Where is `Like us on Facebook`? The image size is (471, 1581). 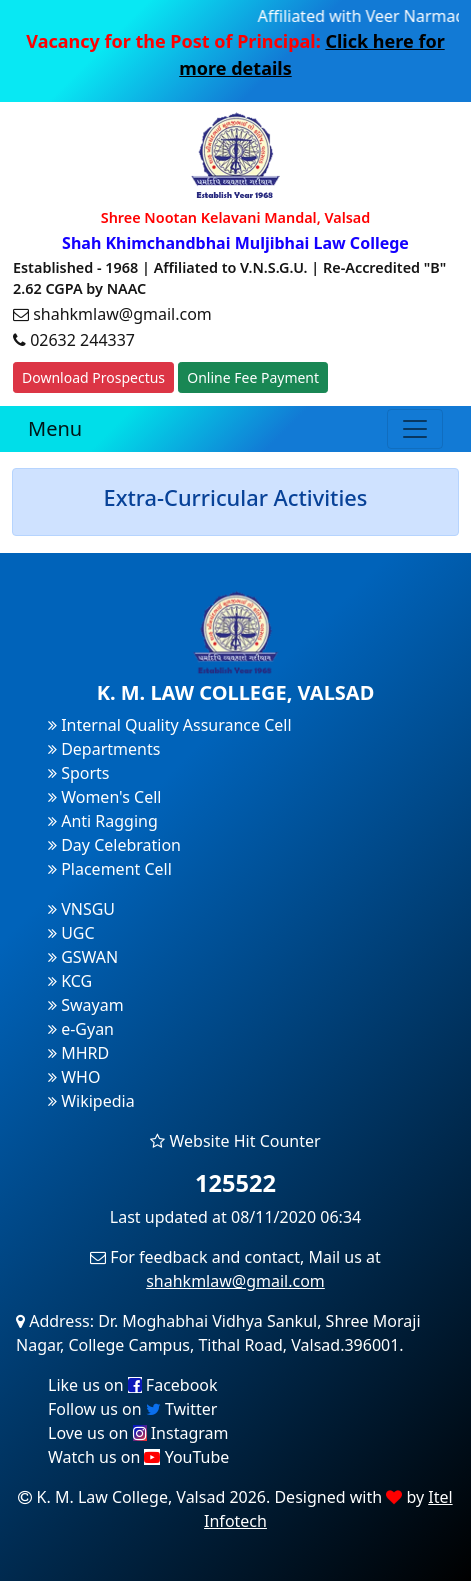 Like us on Facebook is located at coordinates (133, 1385).